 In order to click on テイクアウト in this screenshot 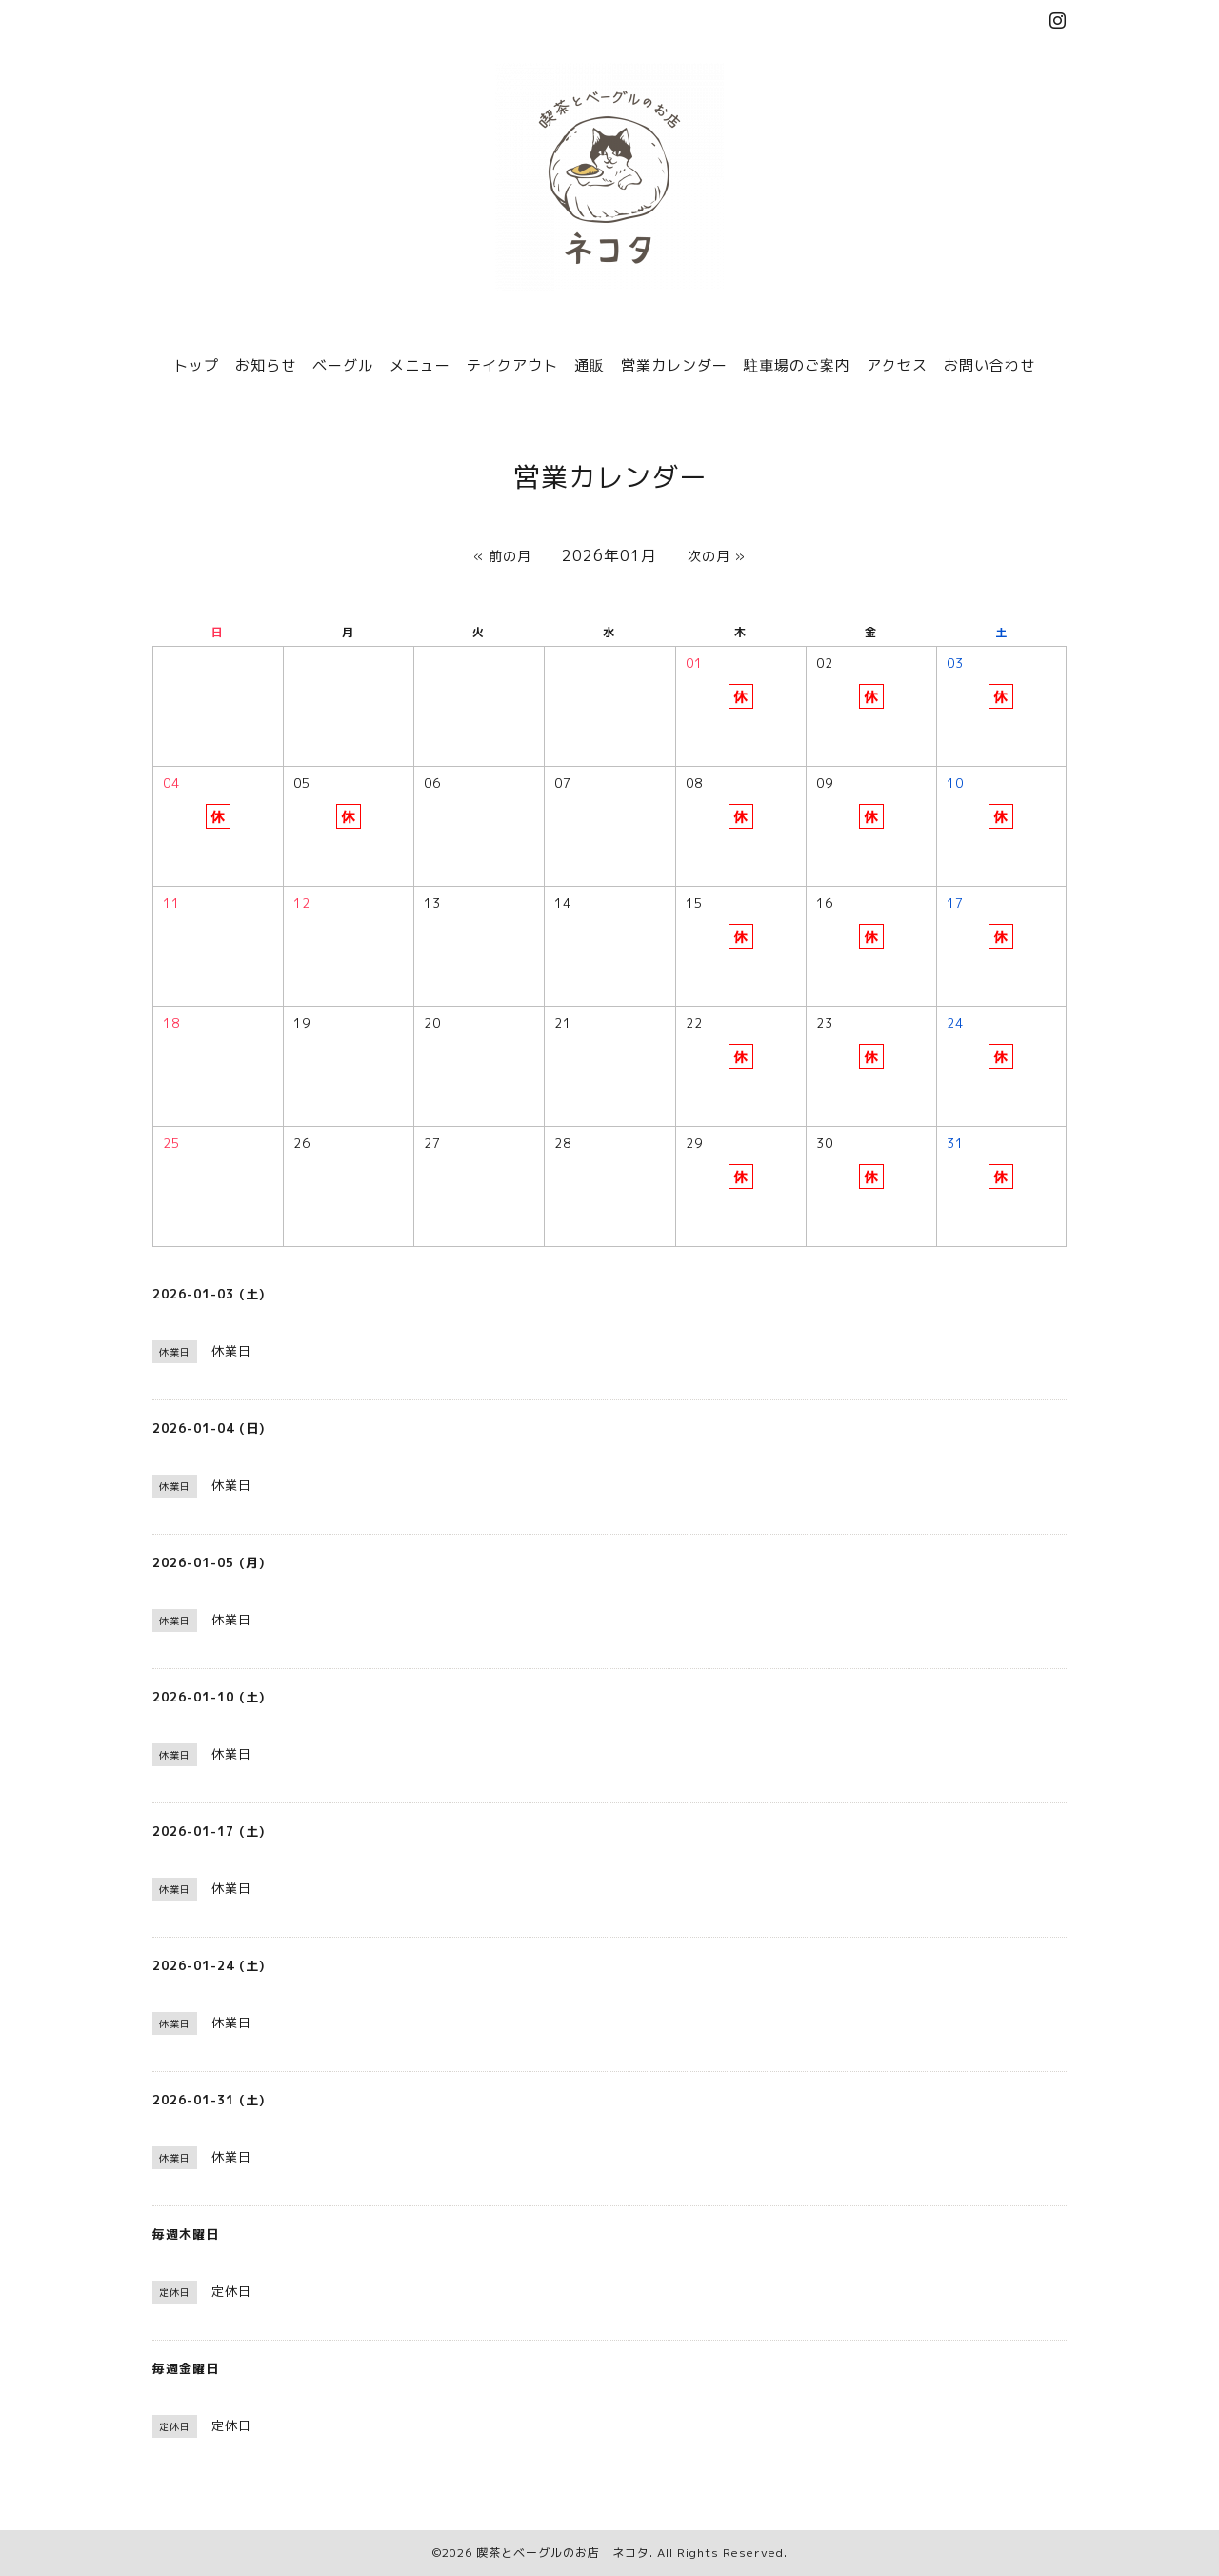, I will do `click(512, 365)`.